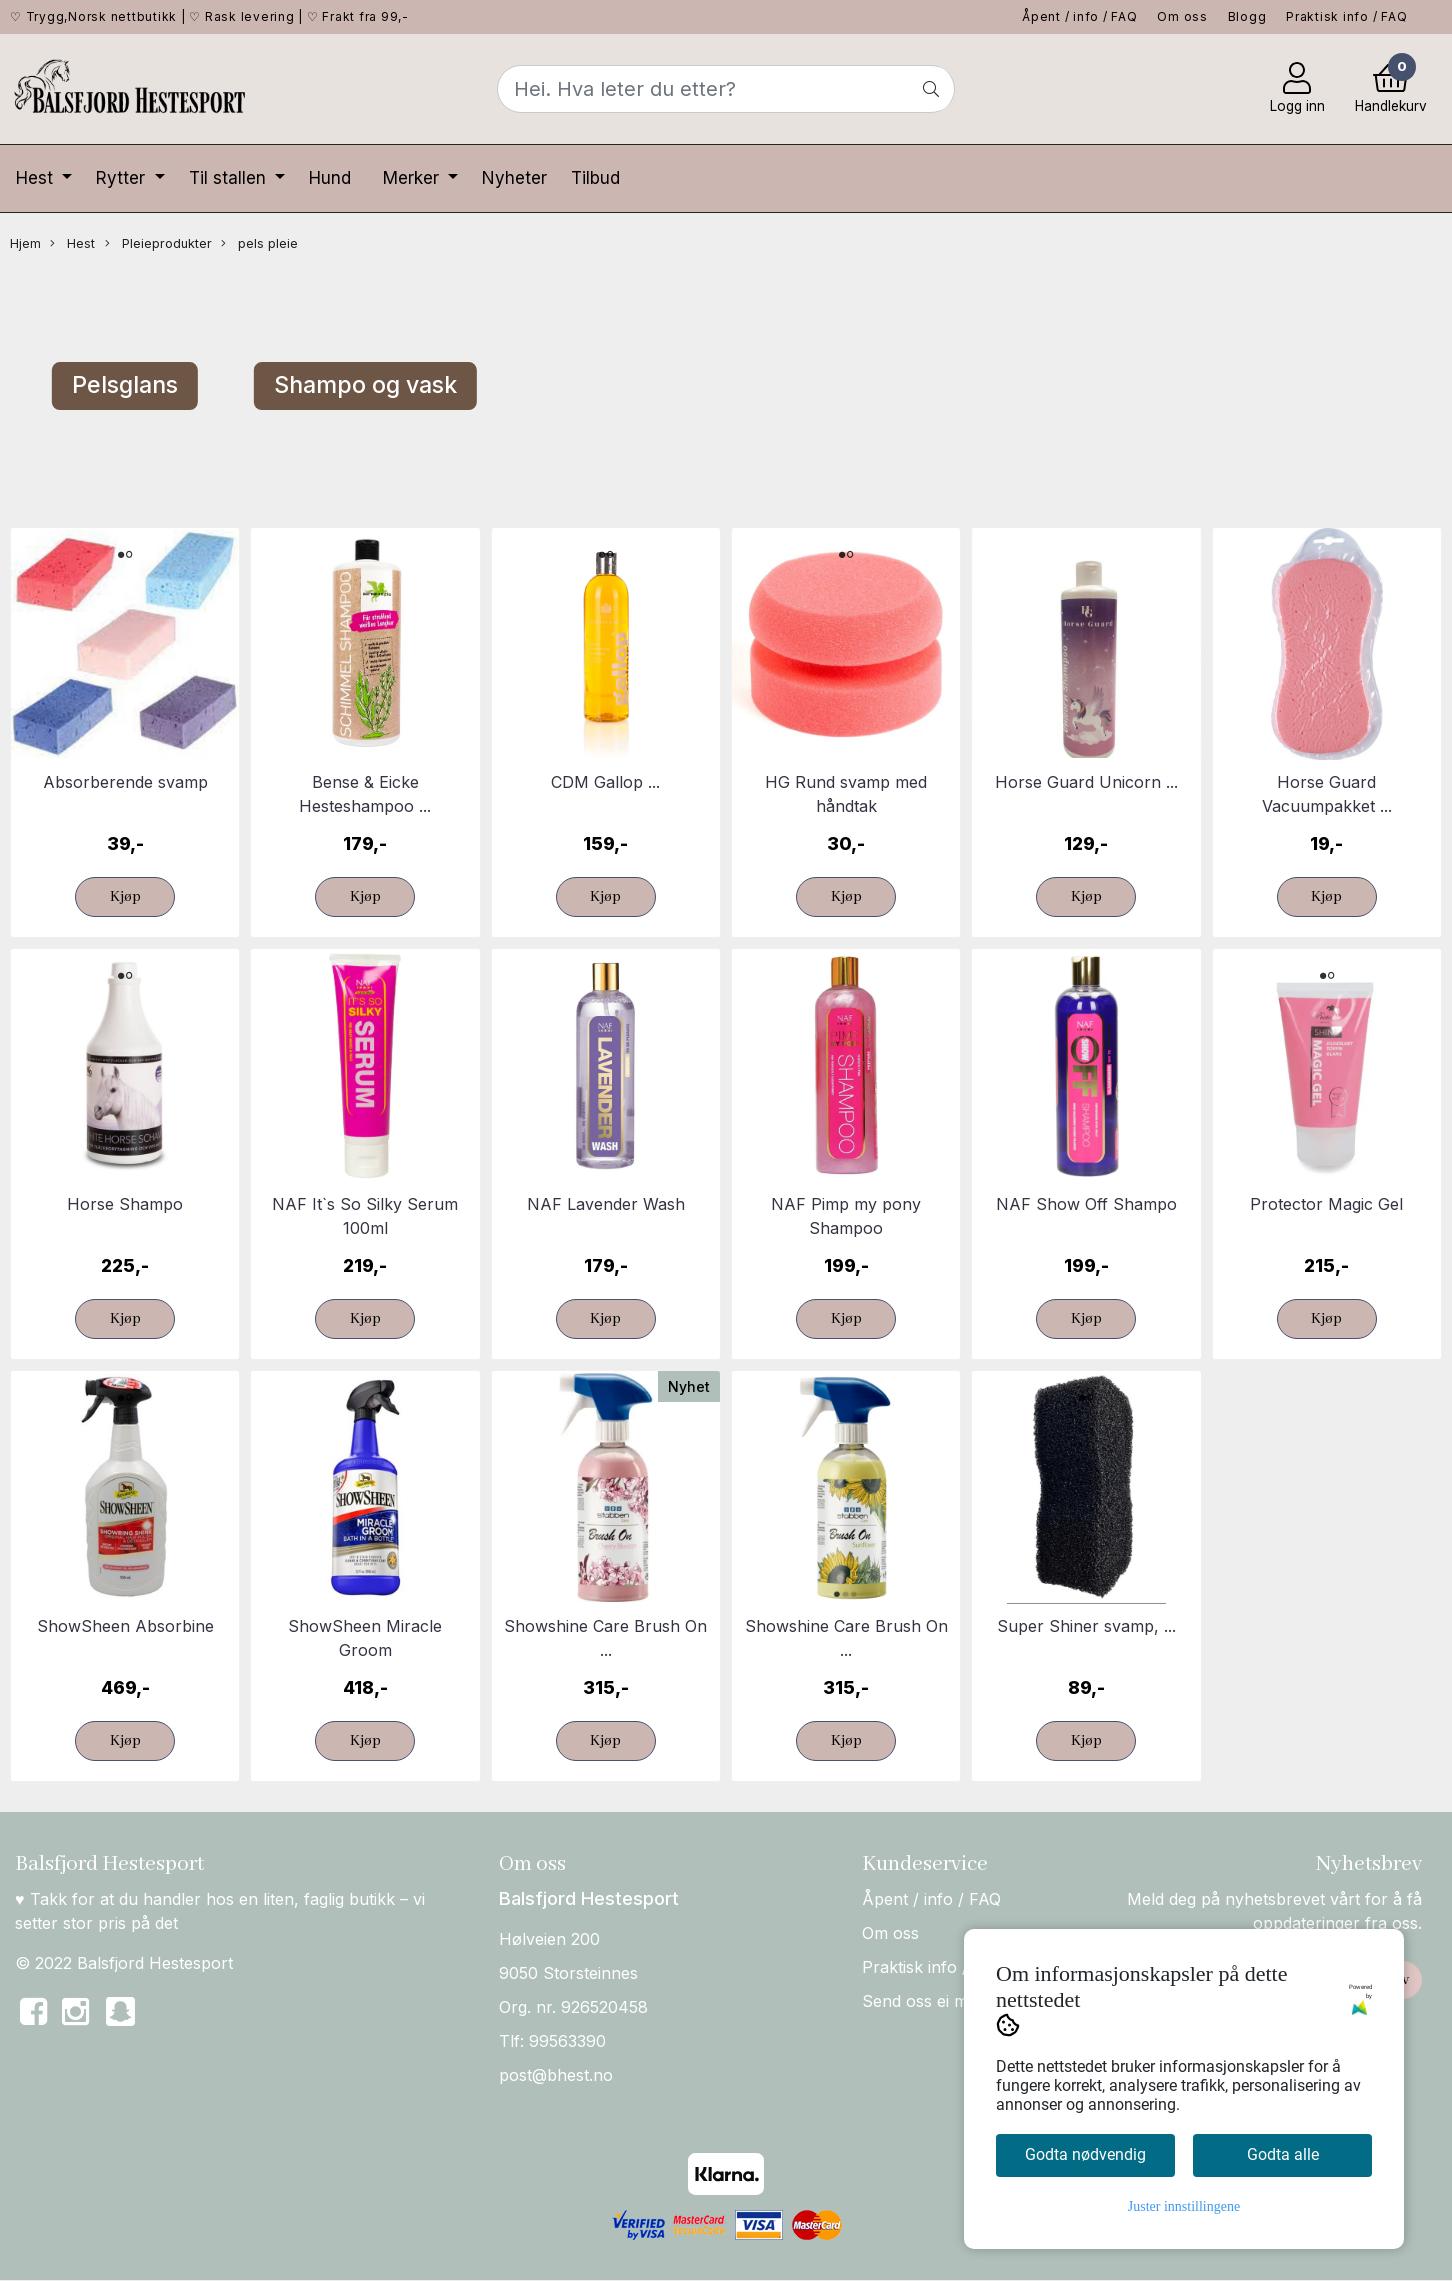 This screenshot has height=2281, width=1452. Describe the element at coordinates (125, 1204) in the screenshot. I see `Horse Shampo` at that location.